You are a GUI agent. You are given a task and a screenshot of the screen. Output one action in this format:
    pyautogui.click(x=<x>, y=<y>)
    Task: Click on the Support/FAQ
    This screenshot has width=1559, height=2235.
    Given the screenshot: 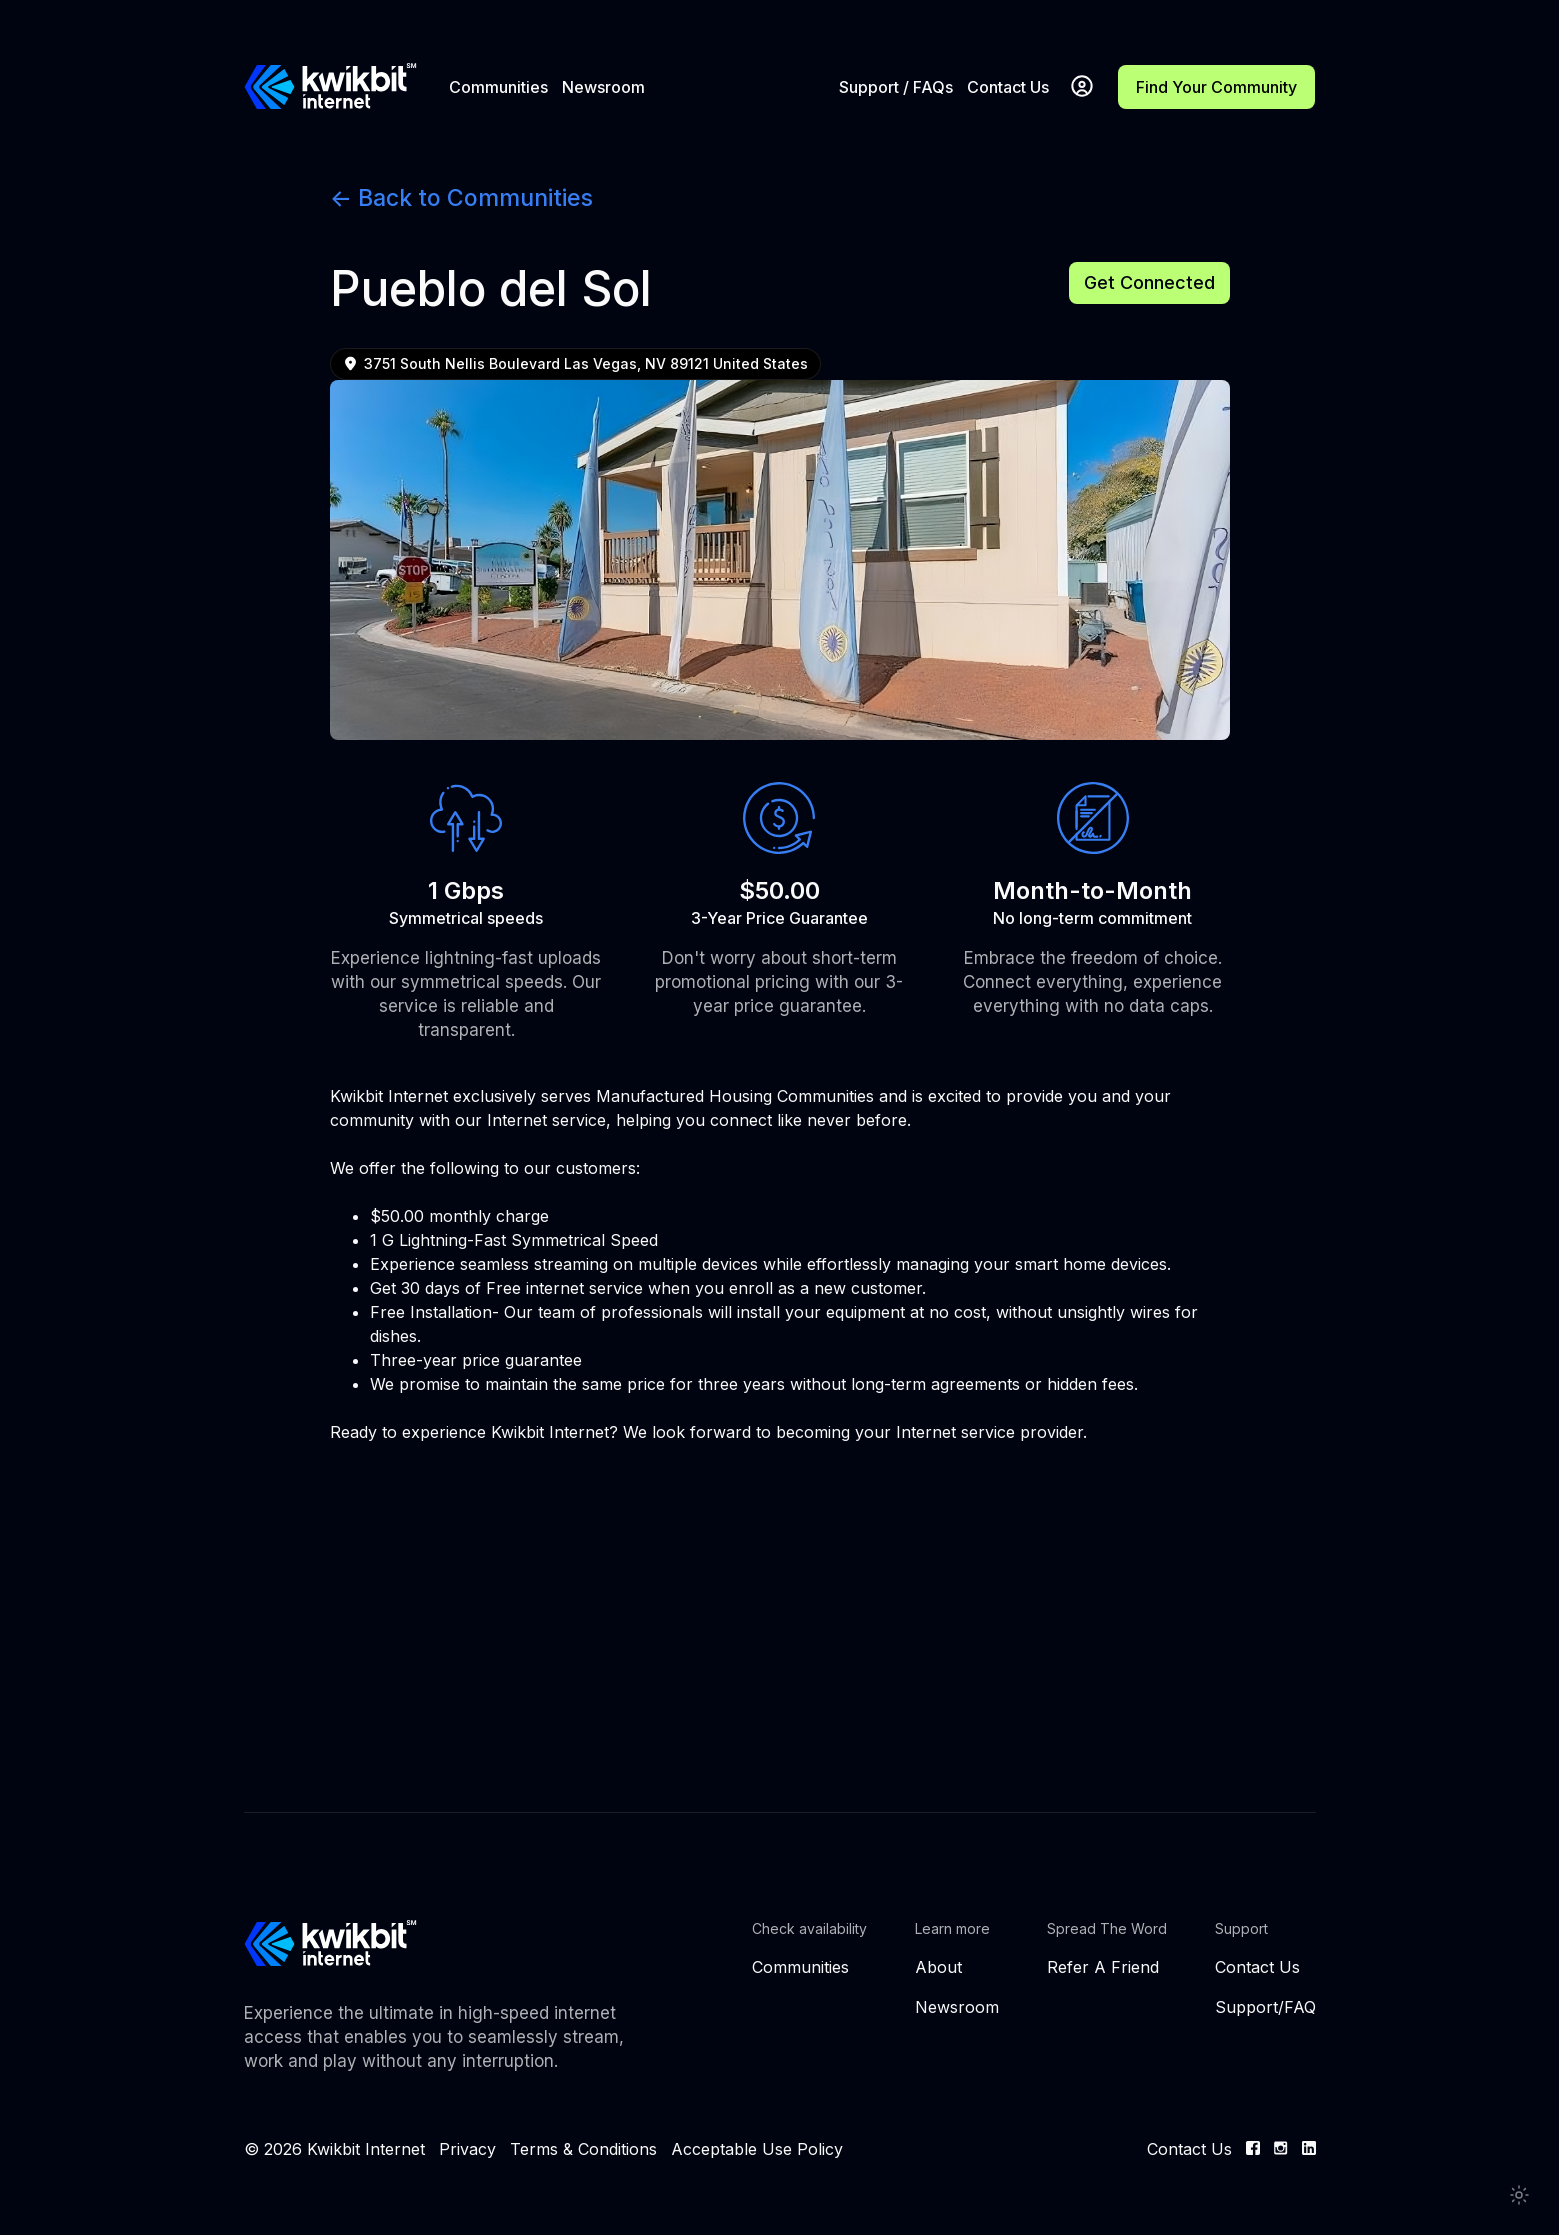 What is the action you would take?
    pyautogui.click(x=1265, y=2007)
    